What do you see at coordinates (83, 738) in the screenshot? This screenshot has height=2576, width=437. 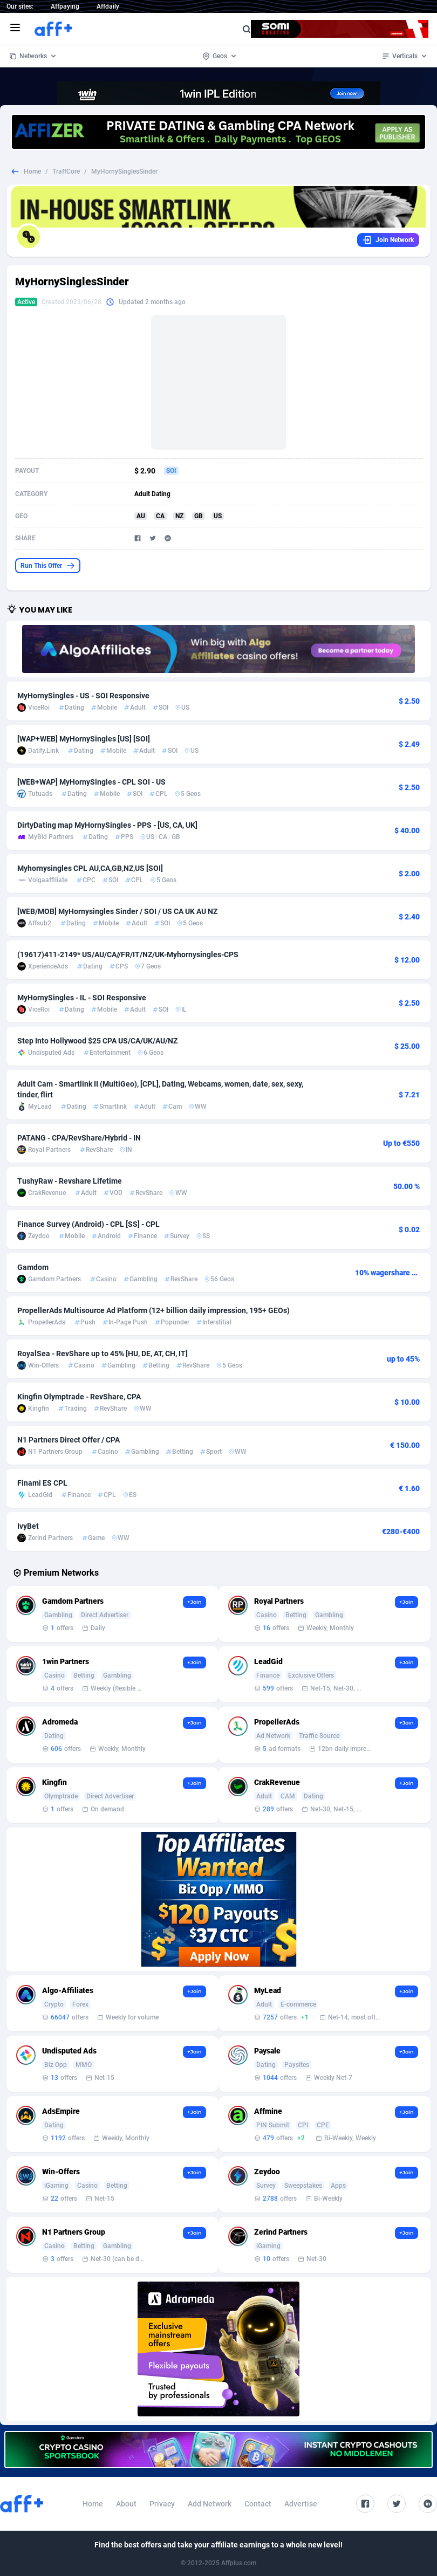 I see `[WAP+WEB] MyHornySingles [US] [SOI]` at bounding box center [83, 738].